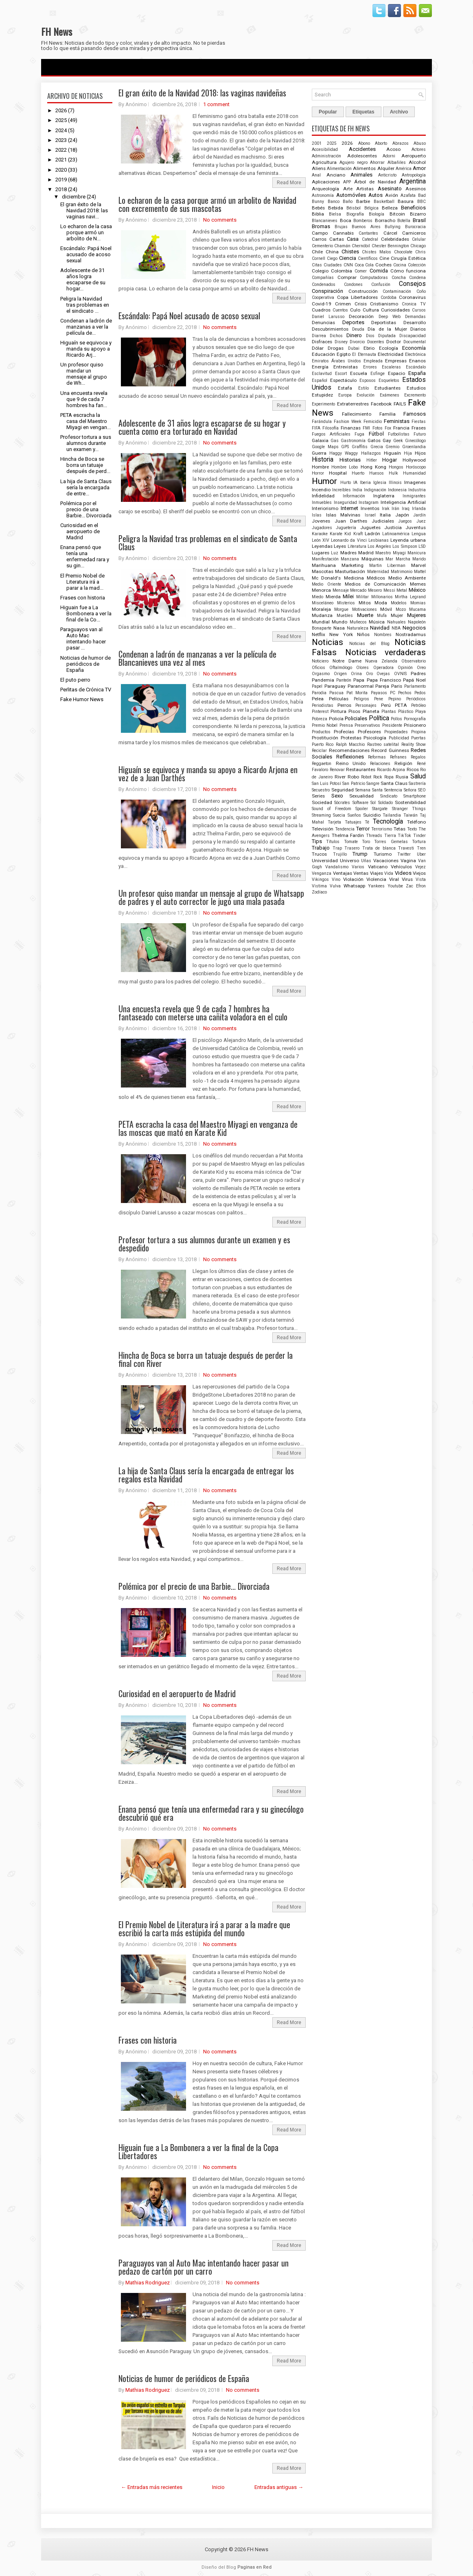 The height and width of the screenshot is (2576, 473). I want to click on Chicago, so click(418, 245).